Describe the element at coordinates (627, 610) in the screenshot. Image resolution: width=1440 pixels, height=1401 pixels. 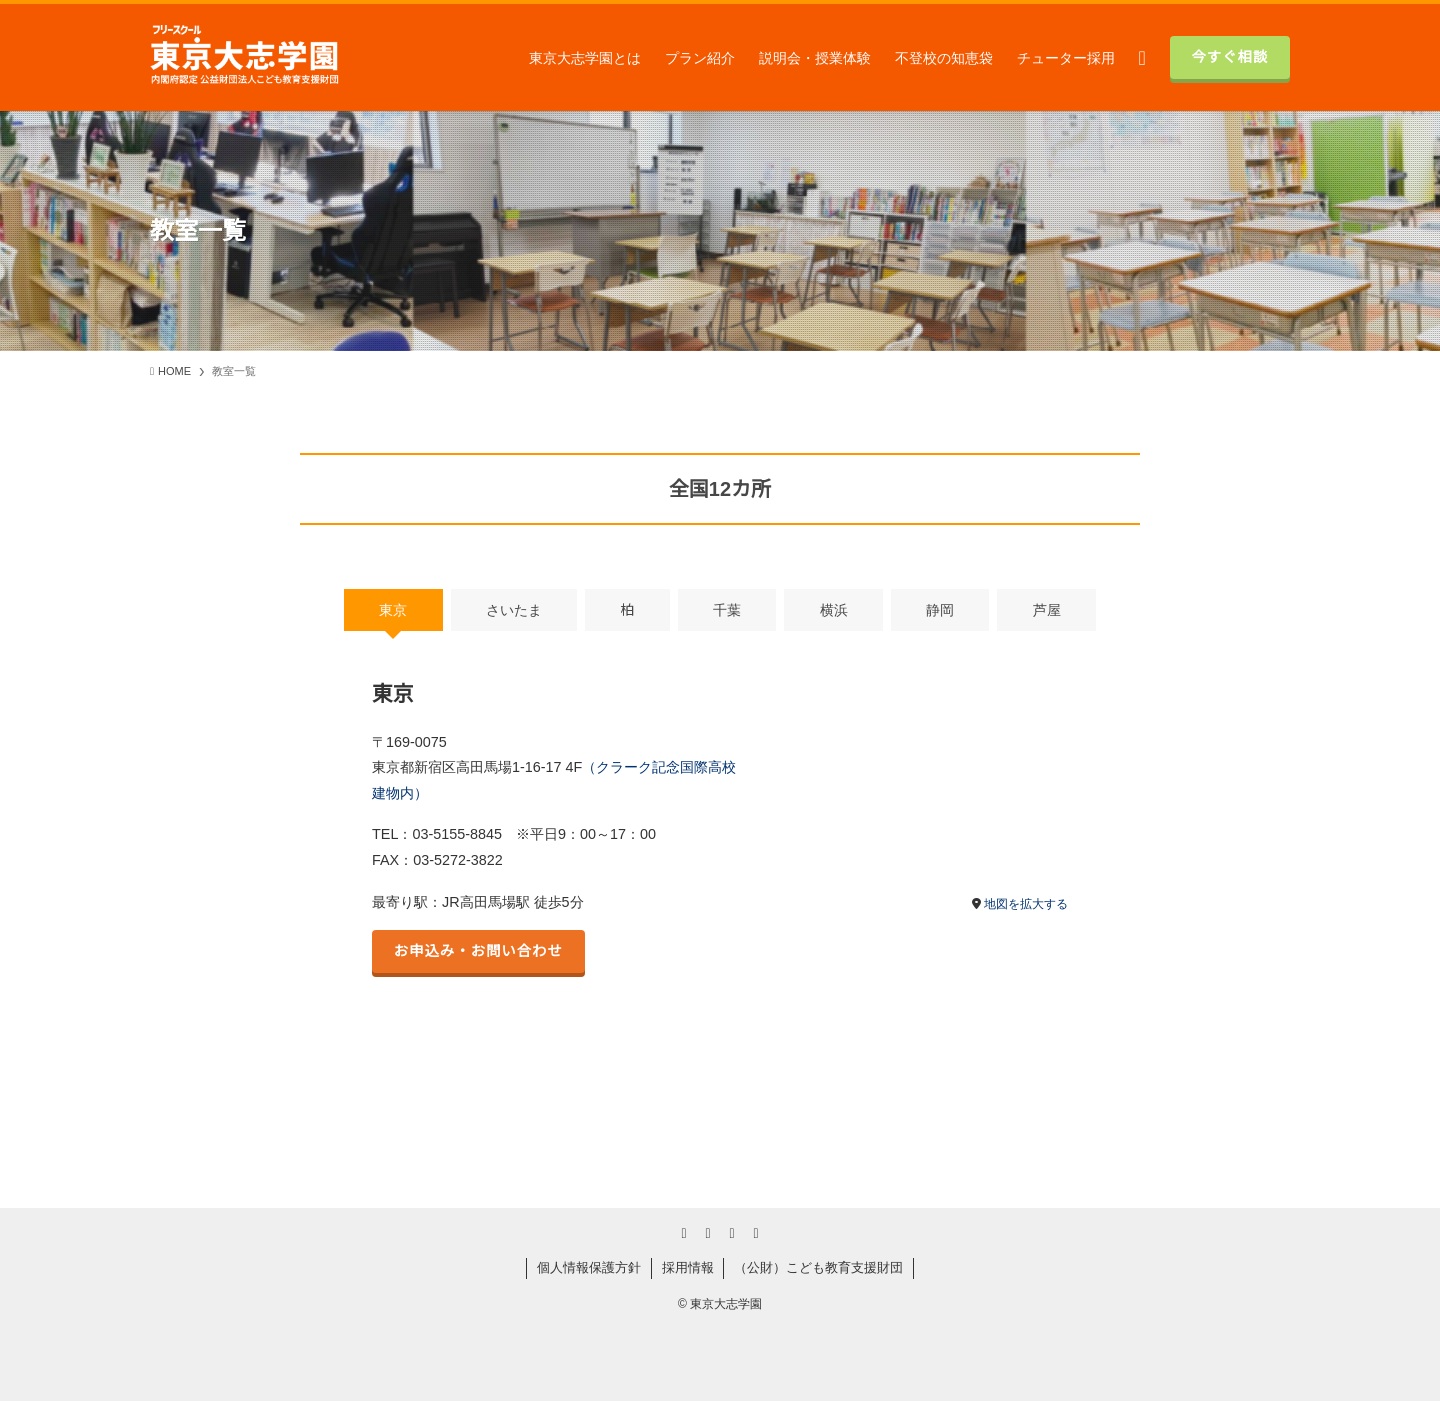
I see `柏 [tab]` at that location.